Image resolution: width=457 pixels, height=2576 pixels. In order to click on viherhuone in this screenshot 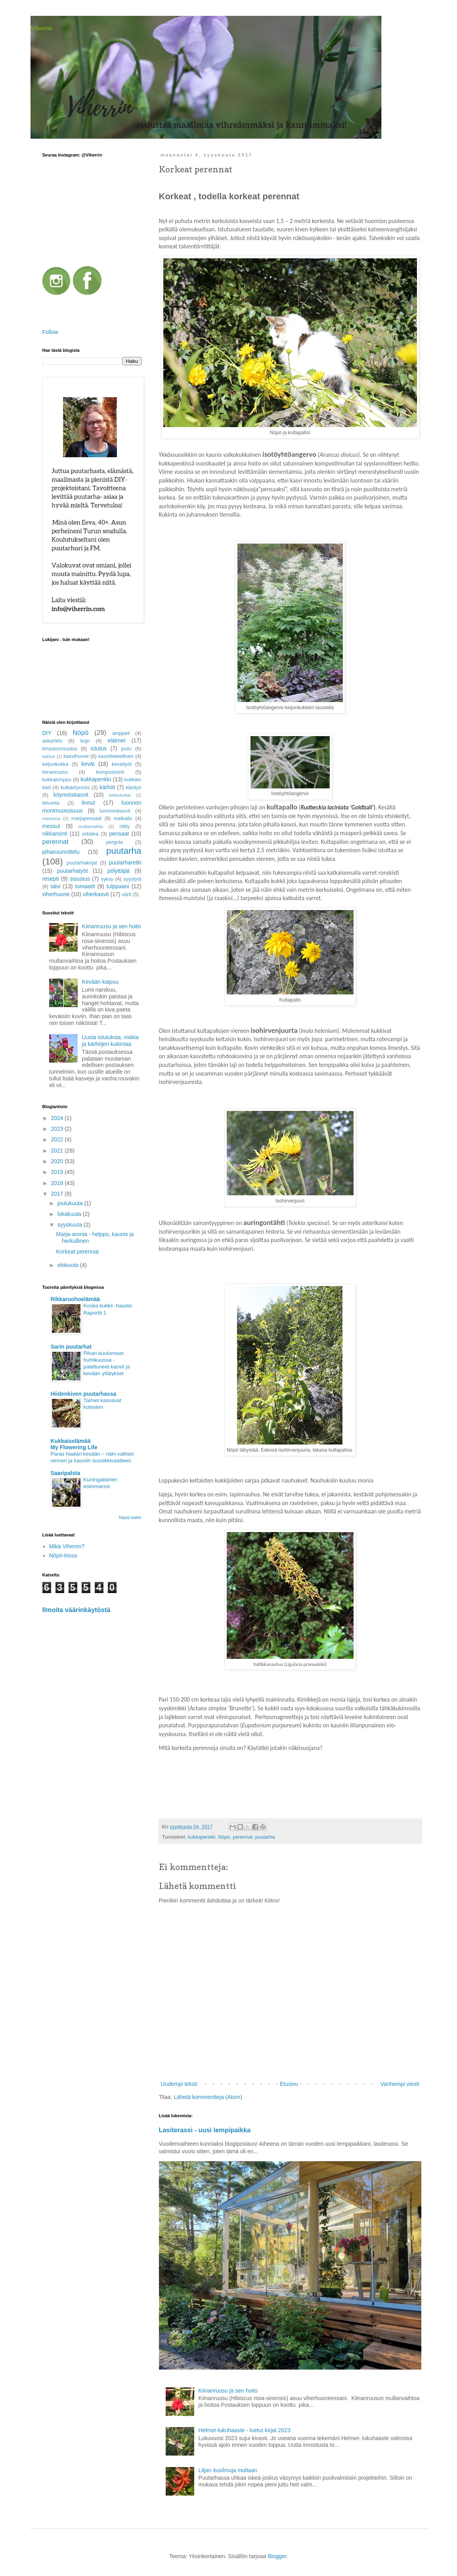, I will do `click(56, 894)`.